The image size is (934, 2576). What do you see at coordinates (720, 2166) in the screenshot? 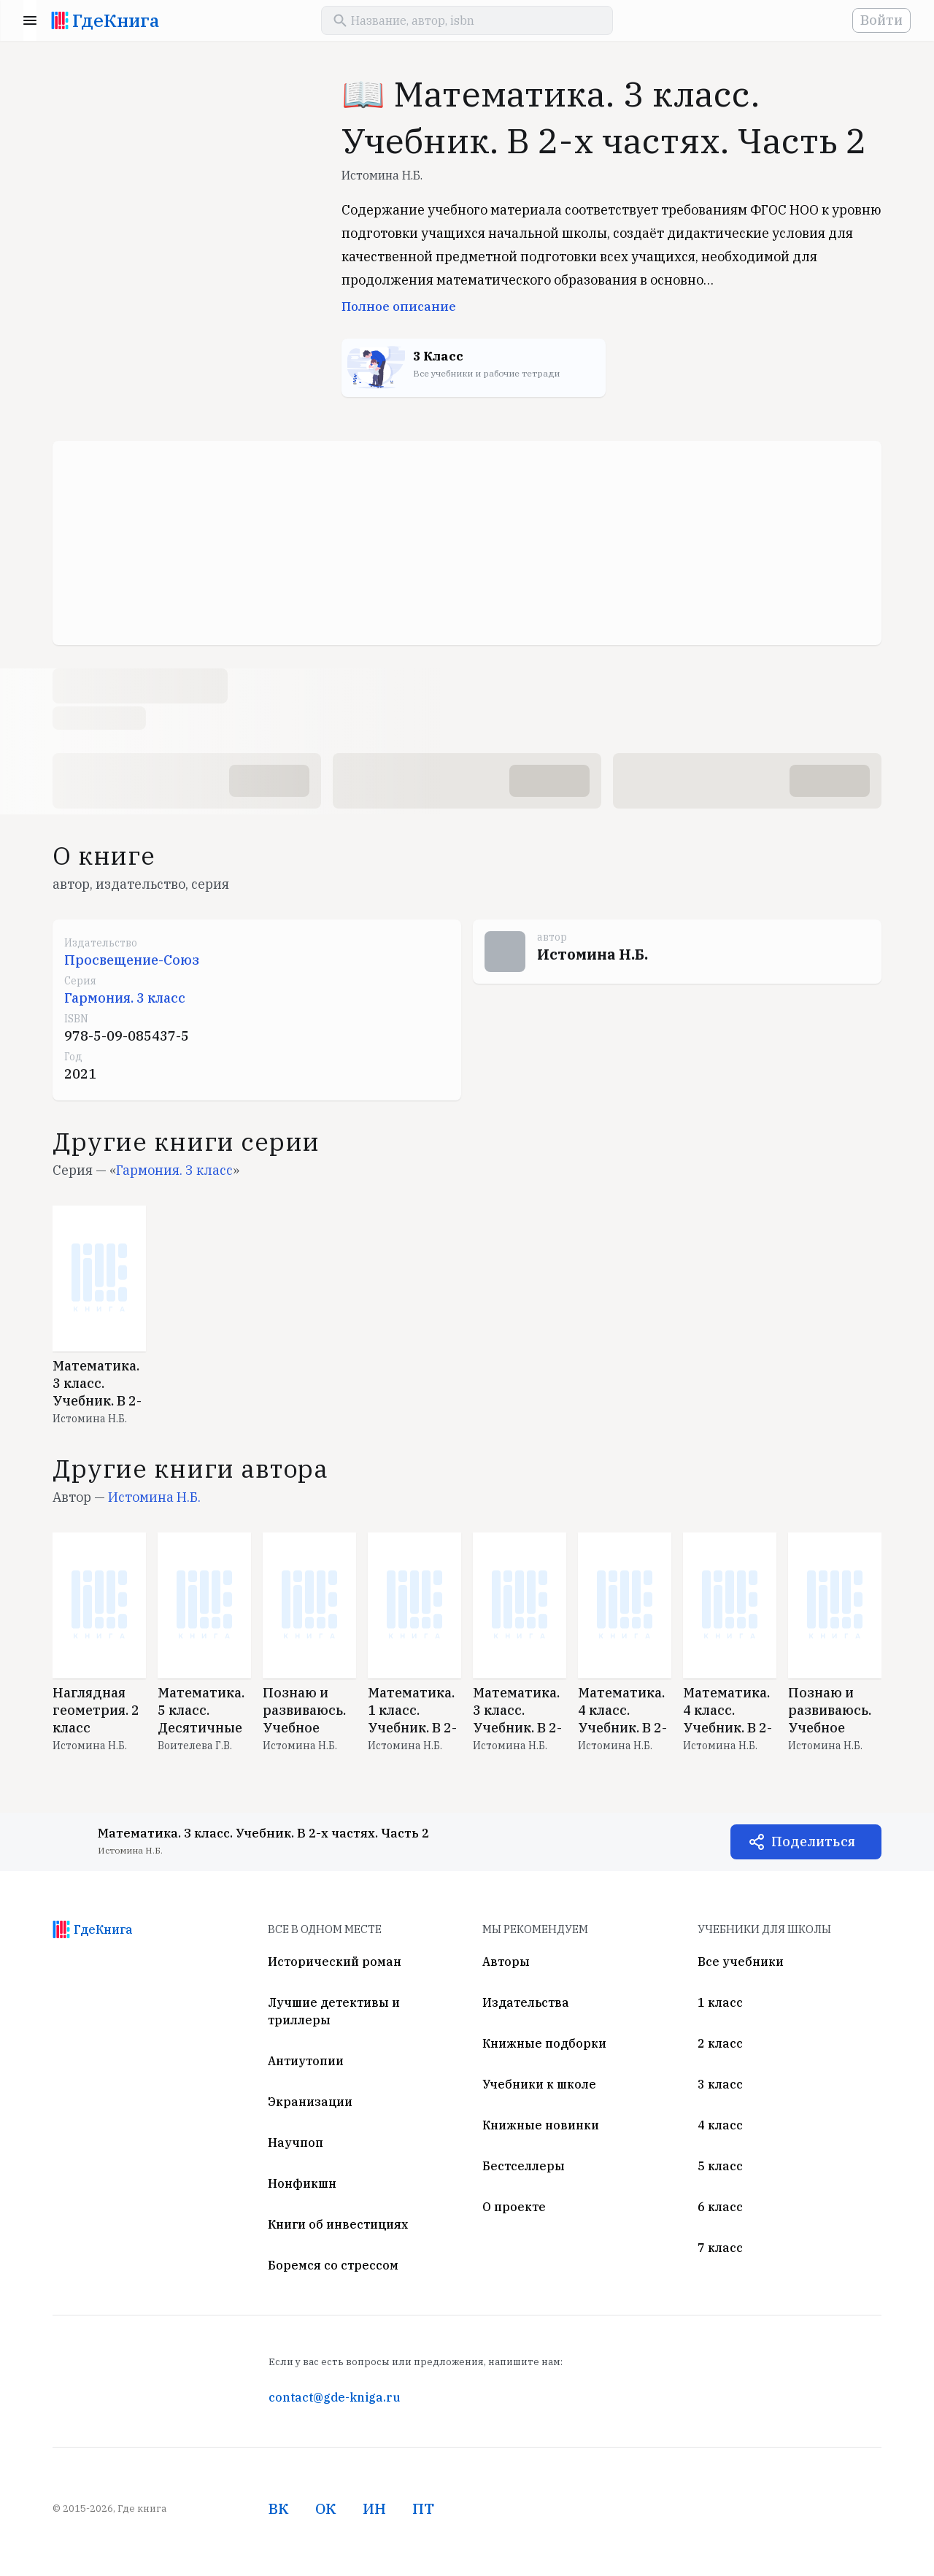
I see `5 класс` at bounding box center [720, 2166].